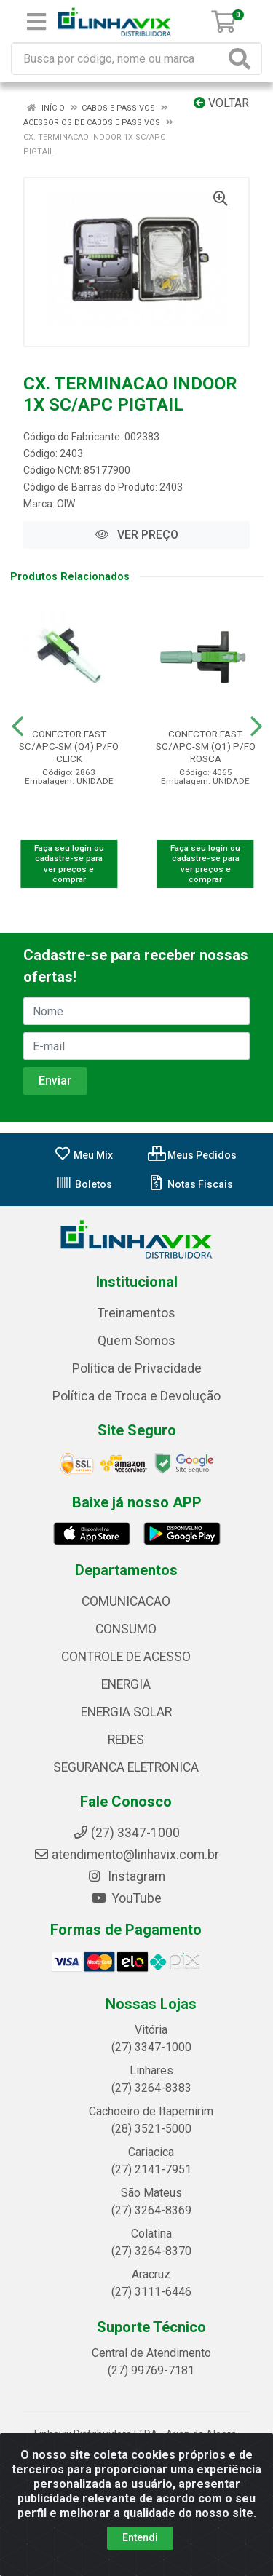 The image size is (273, 2576). Describe the element at coordinates (140, 2537) in the screenshot. I see `Entendi` at that location.